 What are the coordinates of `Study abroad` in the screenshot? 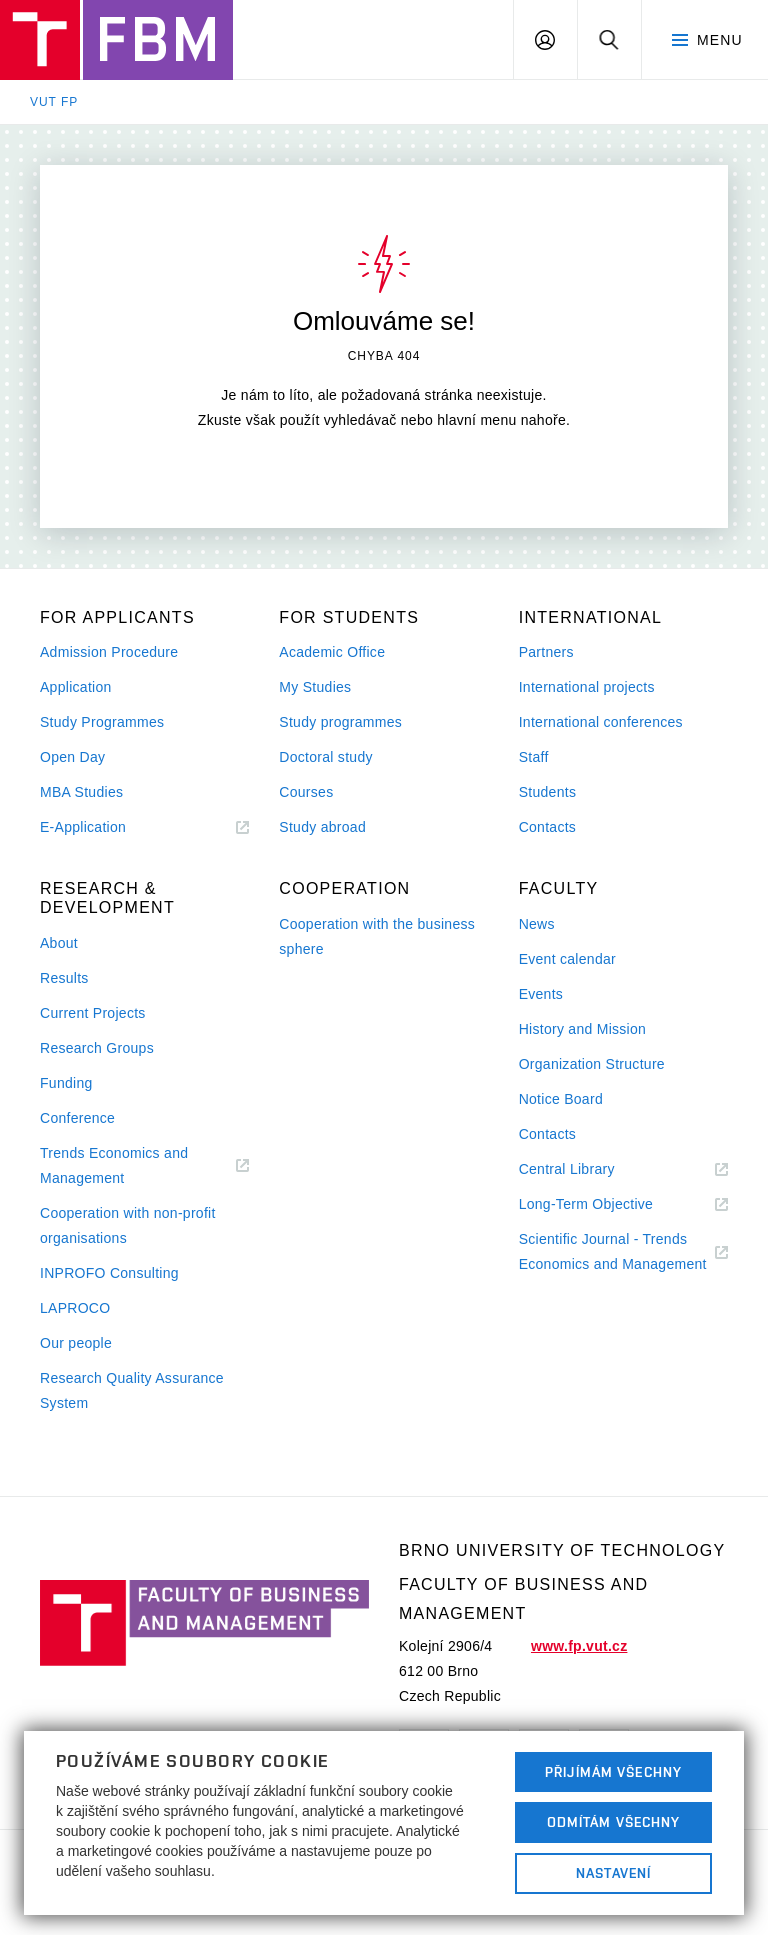 It's located at (322, 827).